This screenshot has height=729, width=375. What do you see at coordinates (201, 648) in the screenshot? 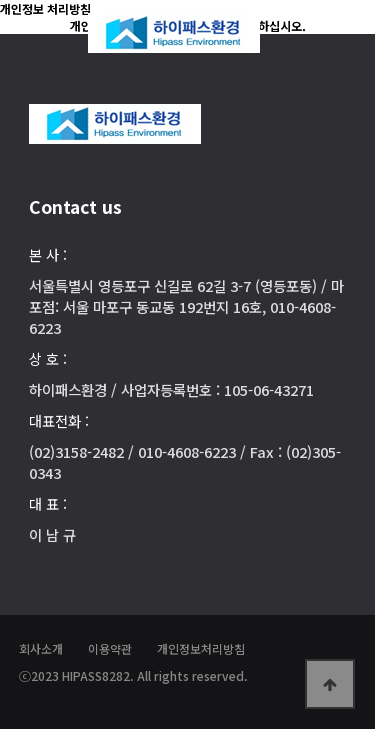
I see `개인정보처리방침` at bounding box center [201, 648].